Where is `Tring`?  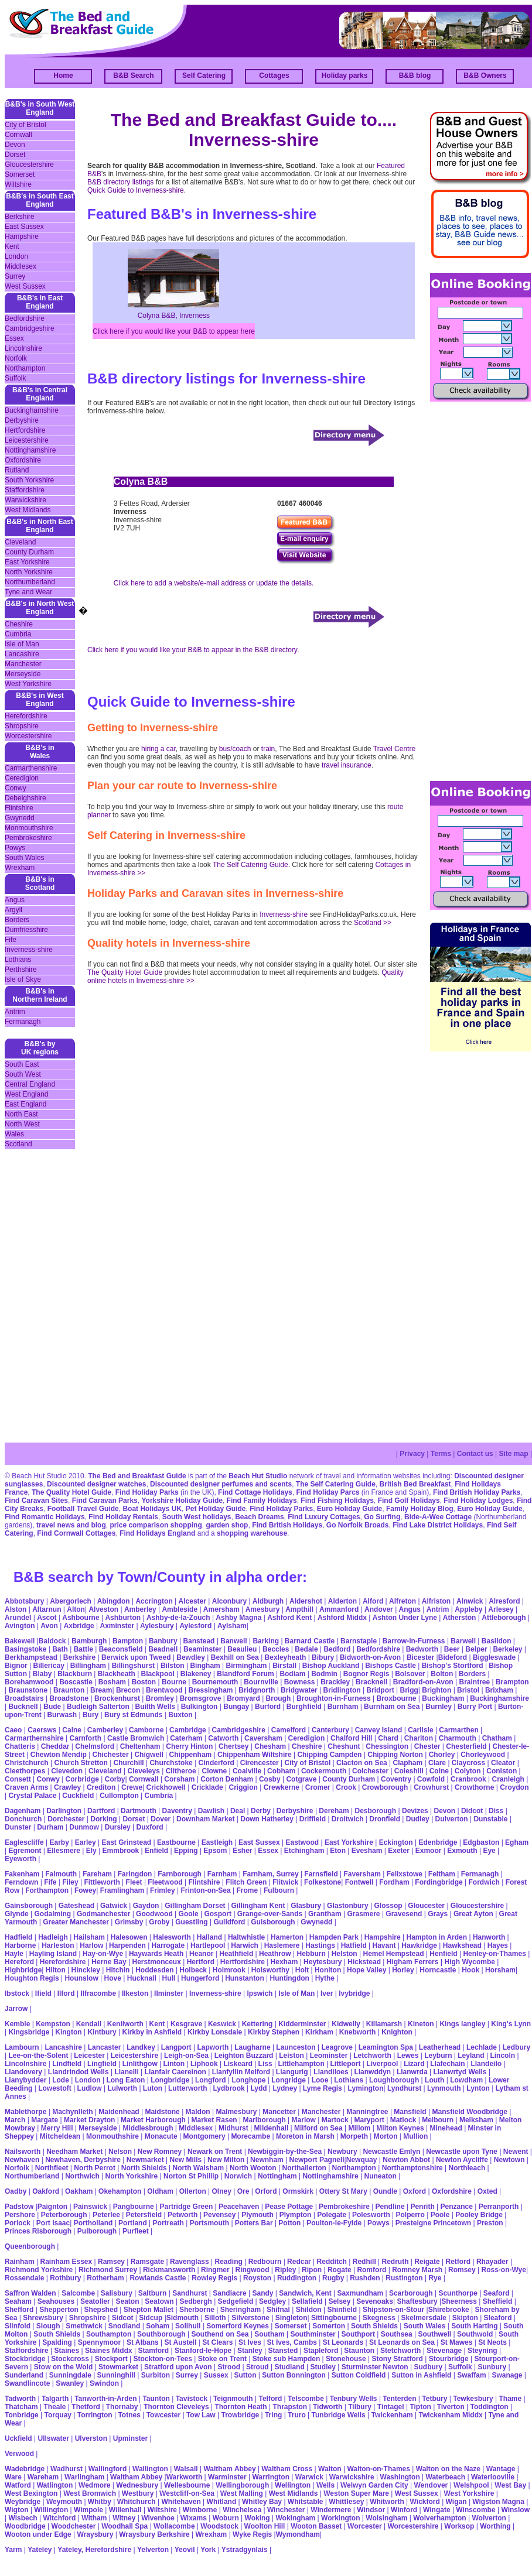 Tring is located at coordinates (273, 2415).